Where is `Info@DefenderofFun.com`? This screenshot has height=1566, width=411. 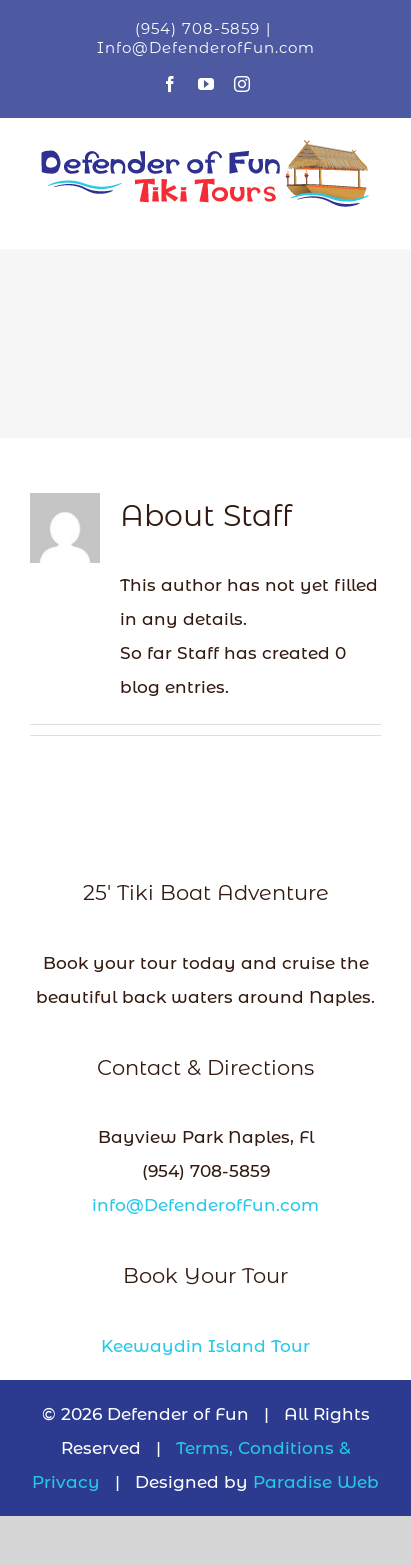 Info@DefenderofFun.com is located at coordinates (206, 47).